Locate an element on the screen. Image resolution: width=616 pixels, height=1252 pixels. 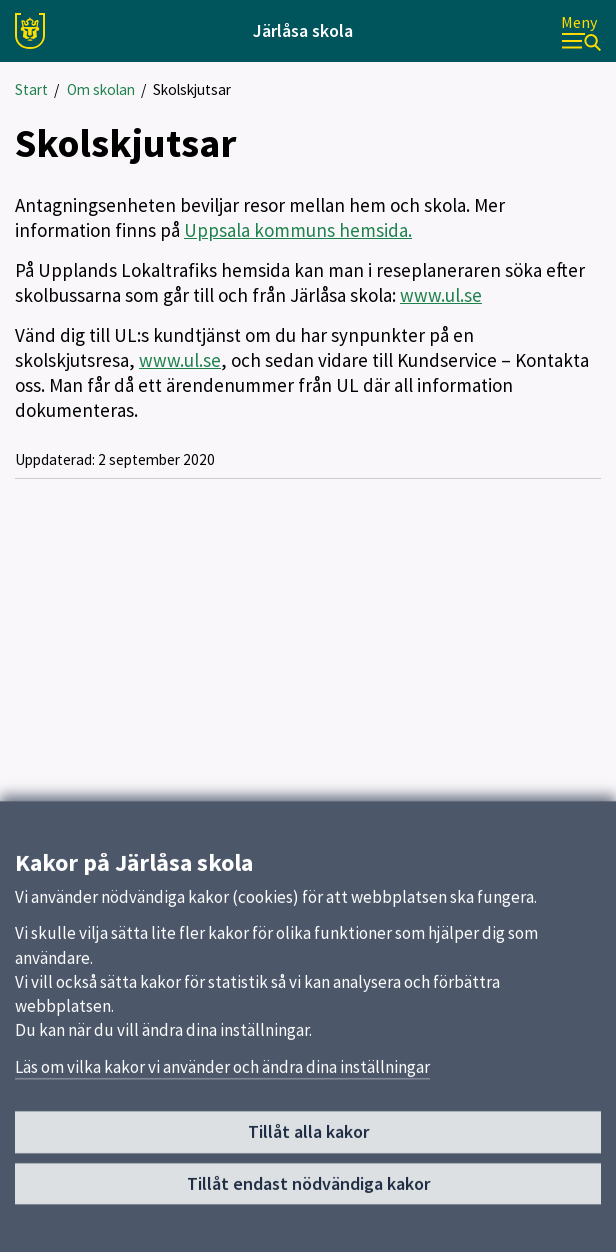
Tillåt alla kakor is located at coordinates (308, 1142).